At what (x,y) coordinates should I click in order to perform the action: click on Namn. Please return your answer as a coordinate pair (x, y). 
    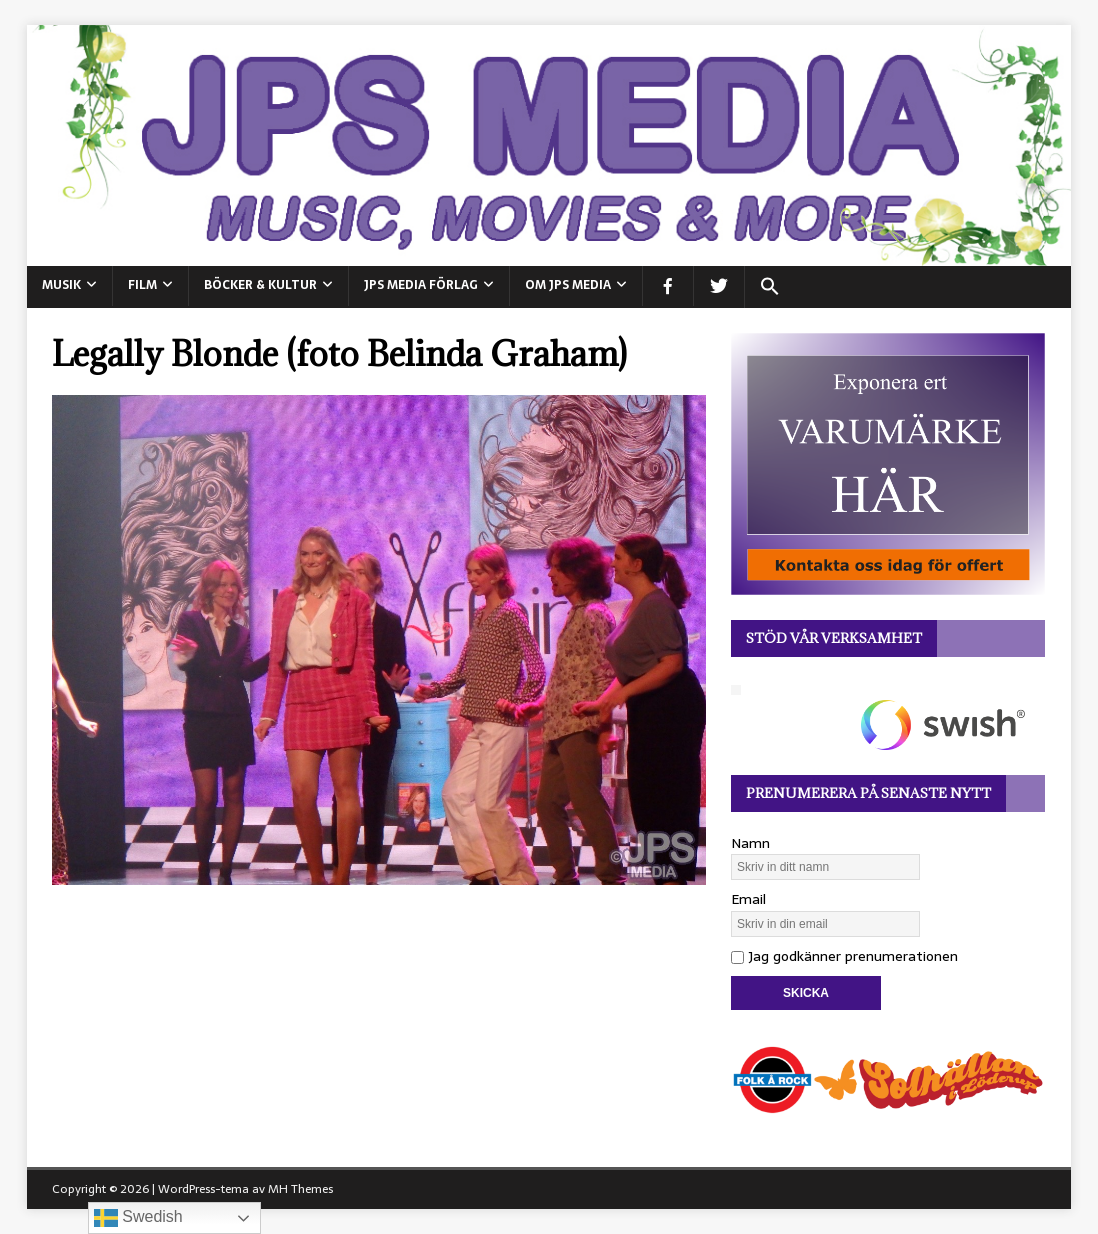
    Looking at the image, I should click on (750, 843).